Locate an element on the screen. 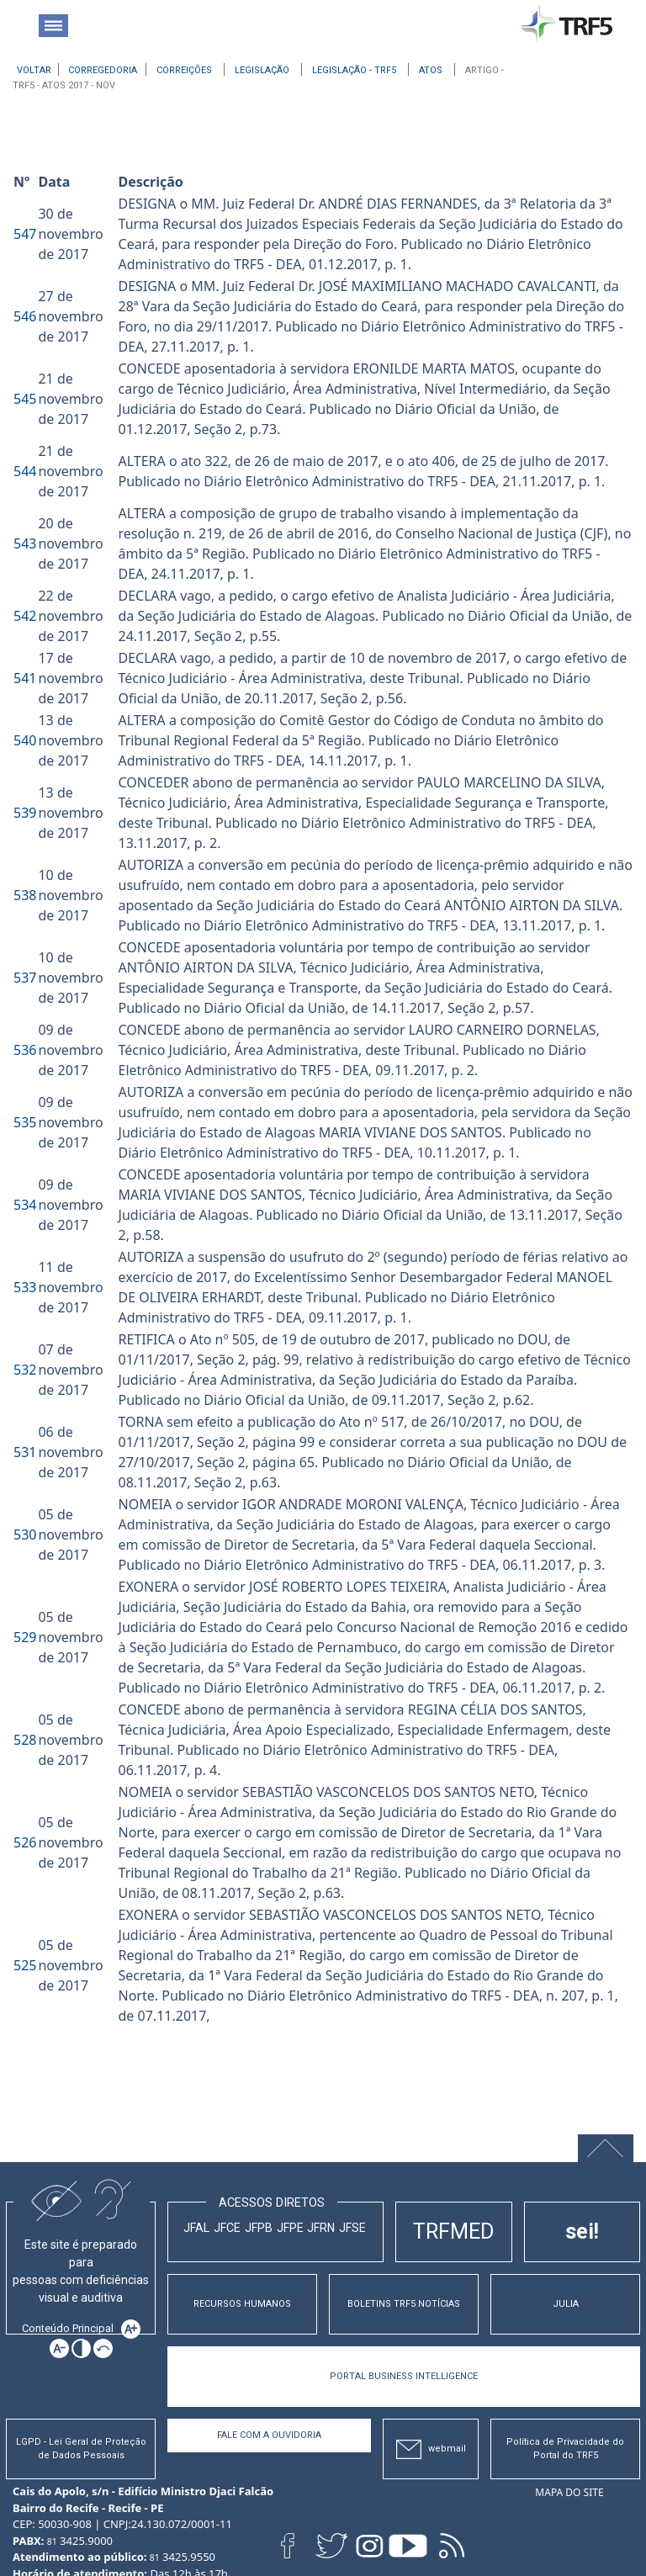  TRFMED is located at coordinates (453, 2231).